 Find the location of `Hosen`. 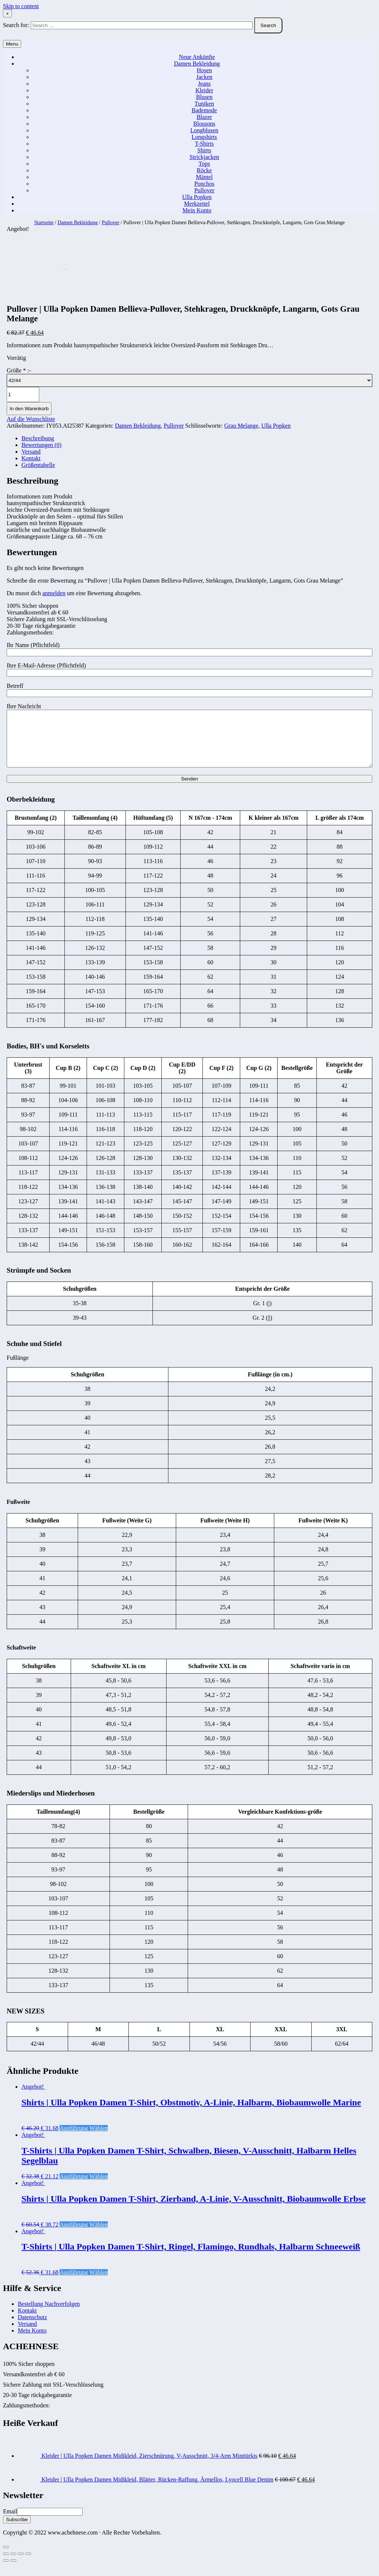

Hosen is located at coordinates (204, 70).